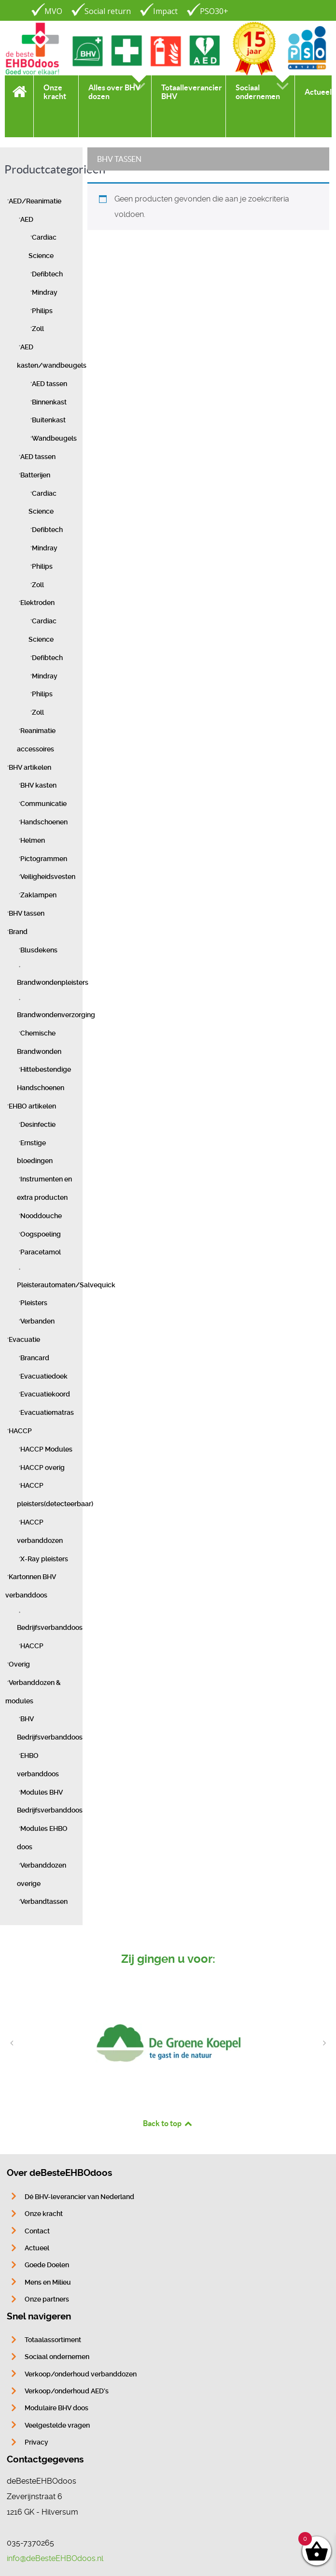 The image size is (336, 2576). What do you see at coordinates (34, 1358) in the screenshot?
I see `Brancard` at bounding box center [34, 1358].